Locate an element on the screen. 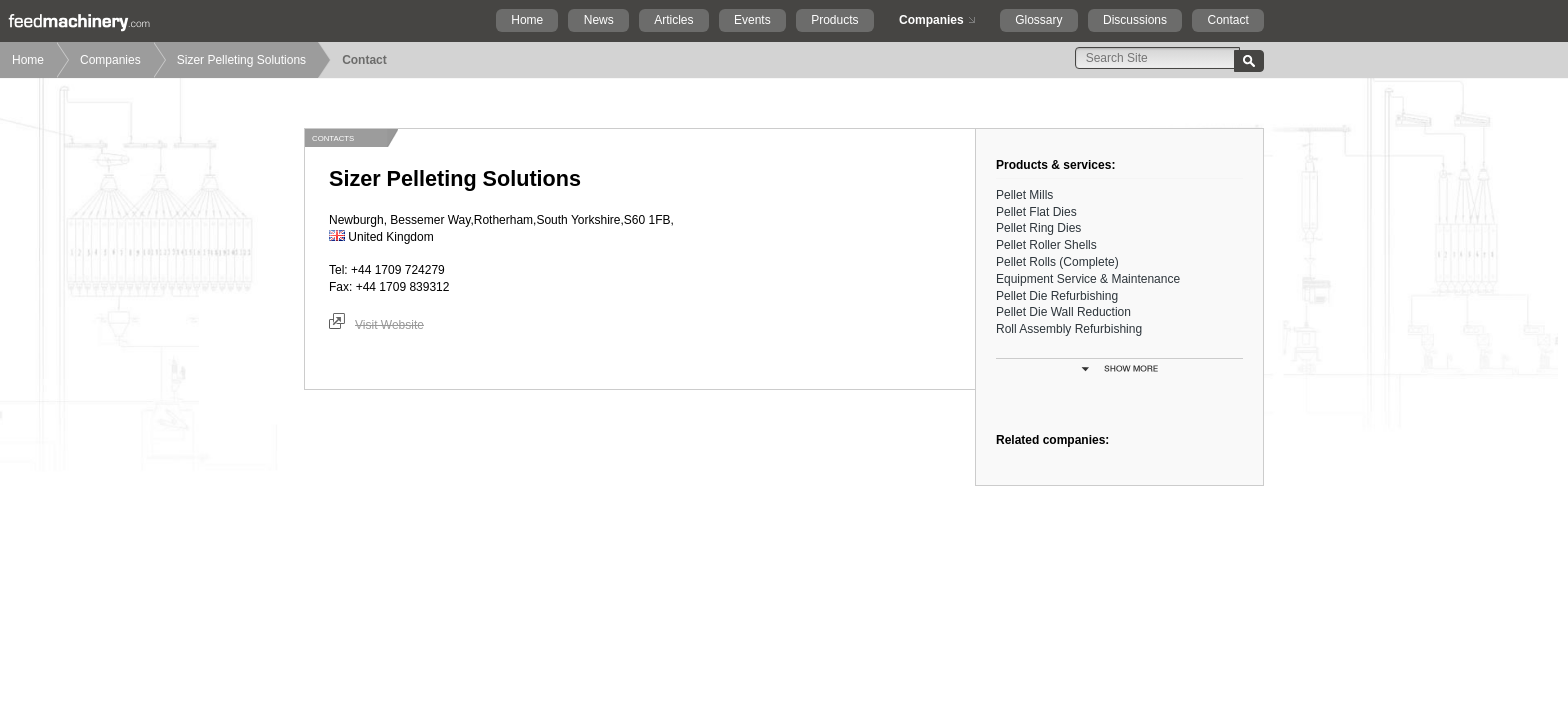 The width and height of the screenshot is (1568, 720). Pellet Mills is located at coordinates (1024, 195).